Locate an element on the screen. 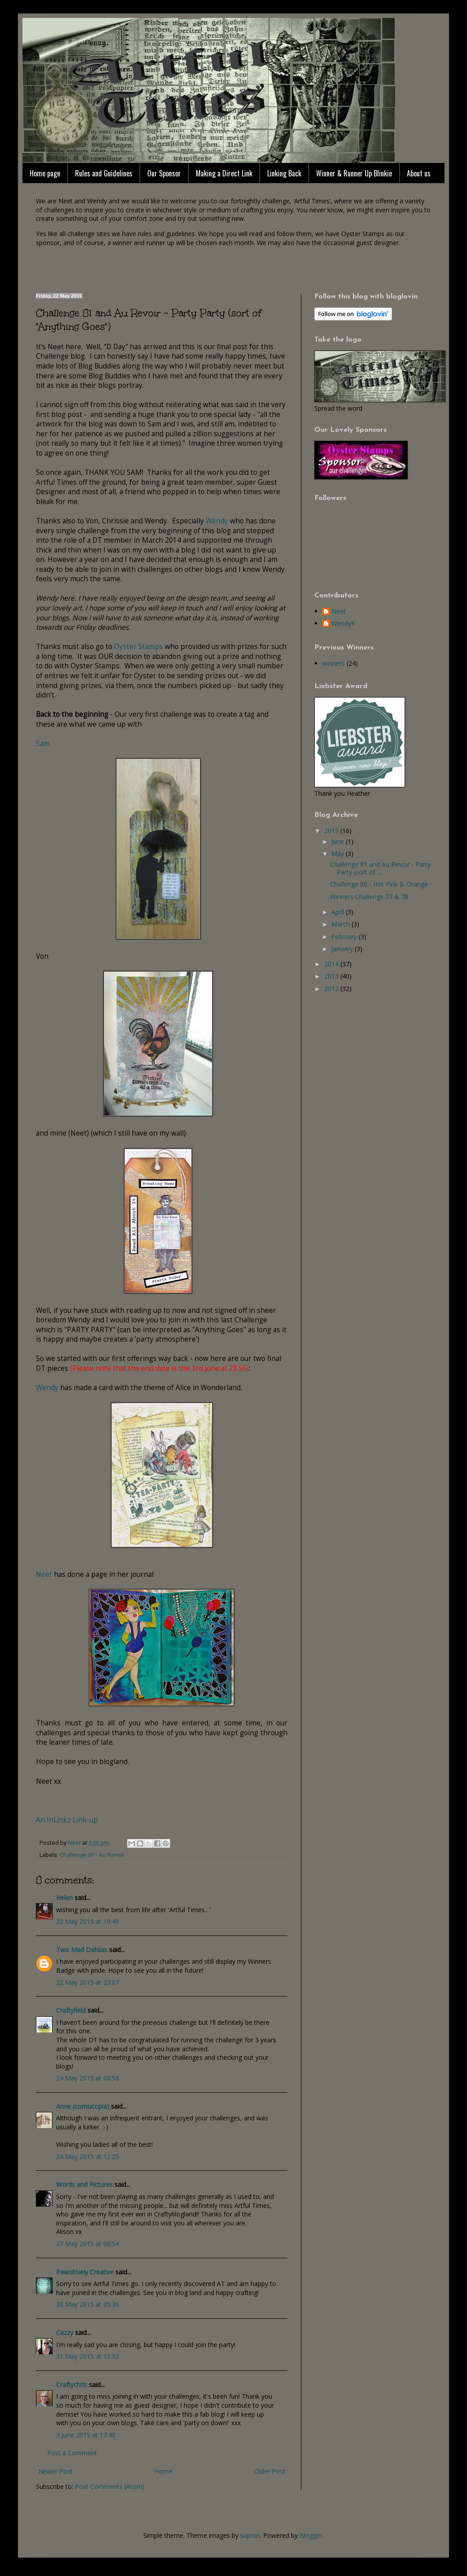 The image size is (467, 2576). 24 May 2015 at 12:25 is located at coordinates (87, 2156).